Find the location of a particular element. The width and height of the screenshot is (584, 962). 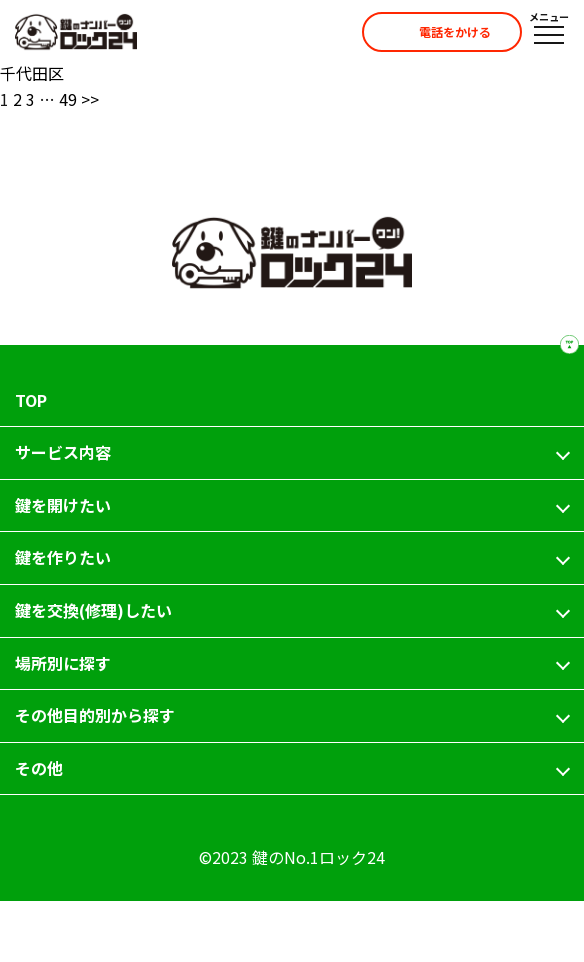

>> is located at coordinates (90, 99).